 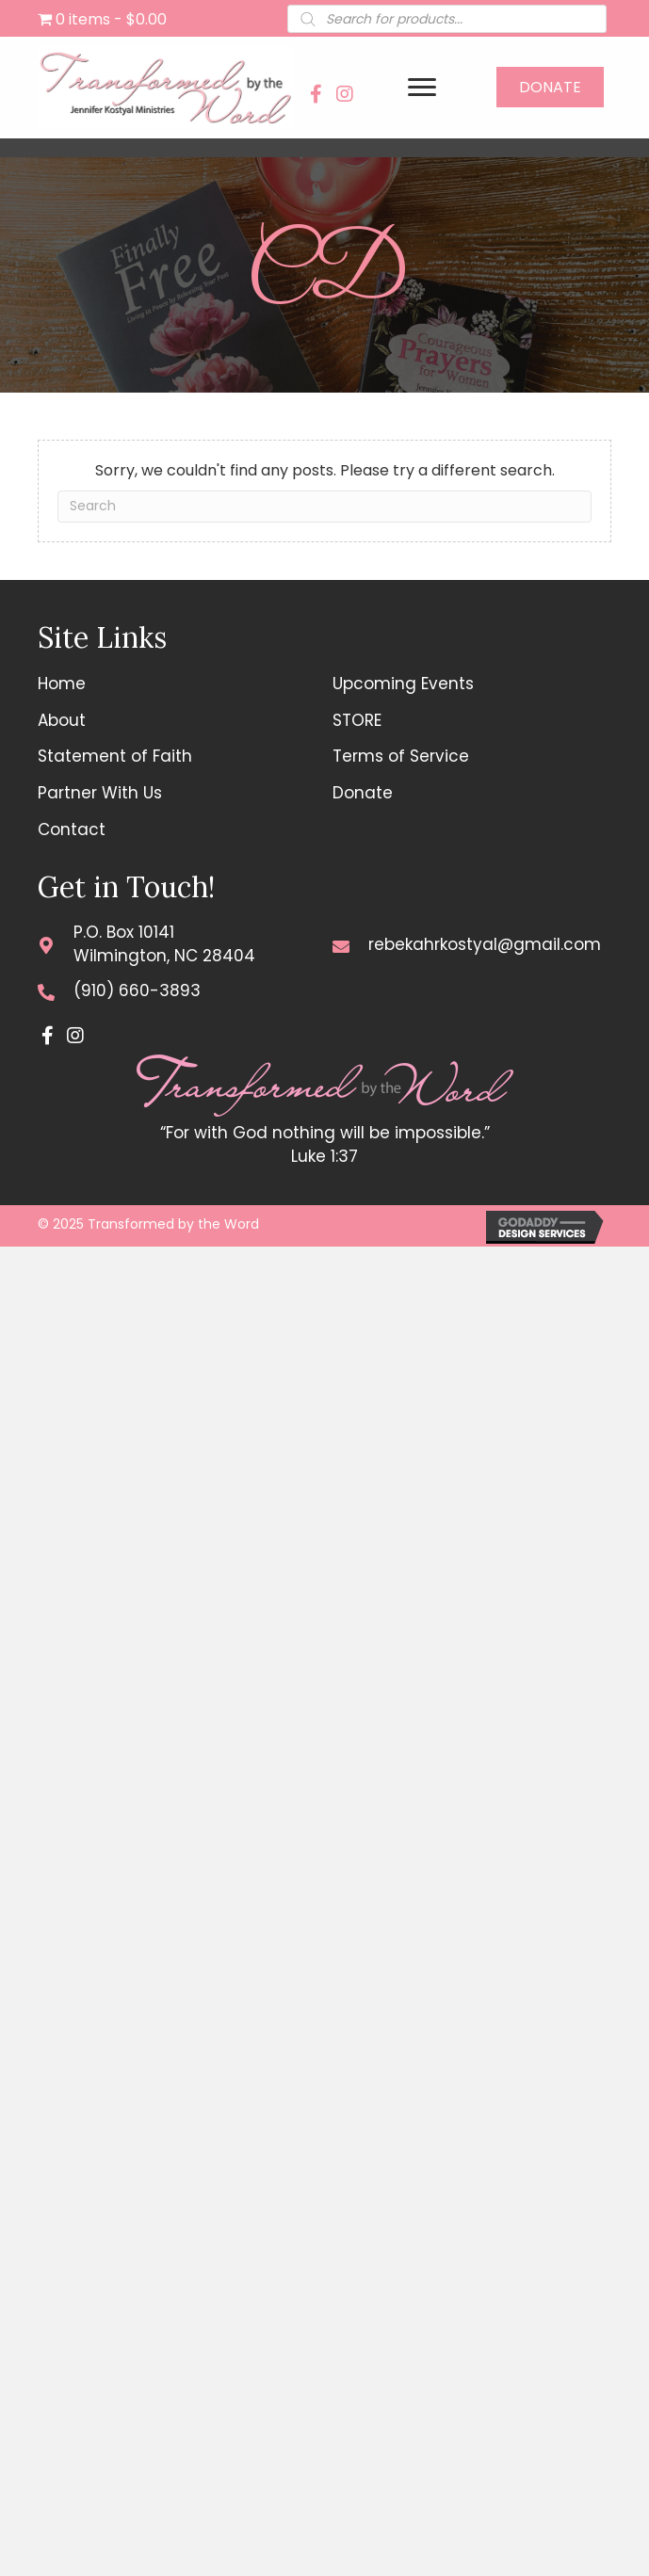 What do you see at coordinates (341, 945) in the screenshot?
I see `[Go to mailto:rebekahrkostyal@gmail.com]` at bounding box center [341, 945].